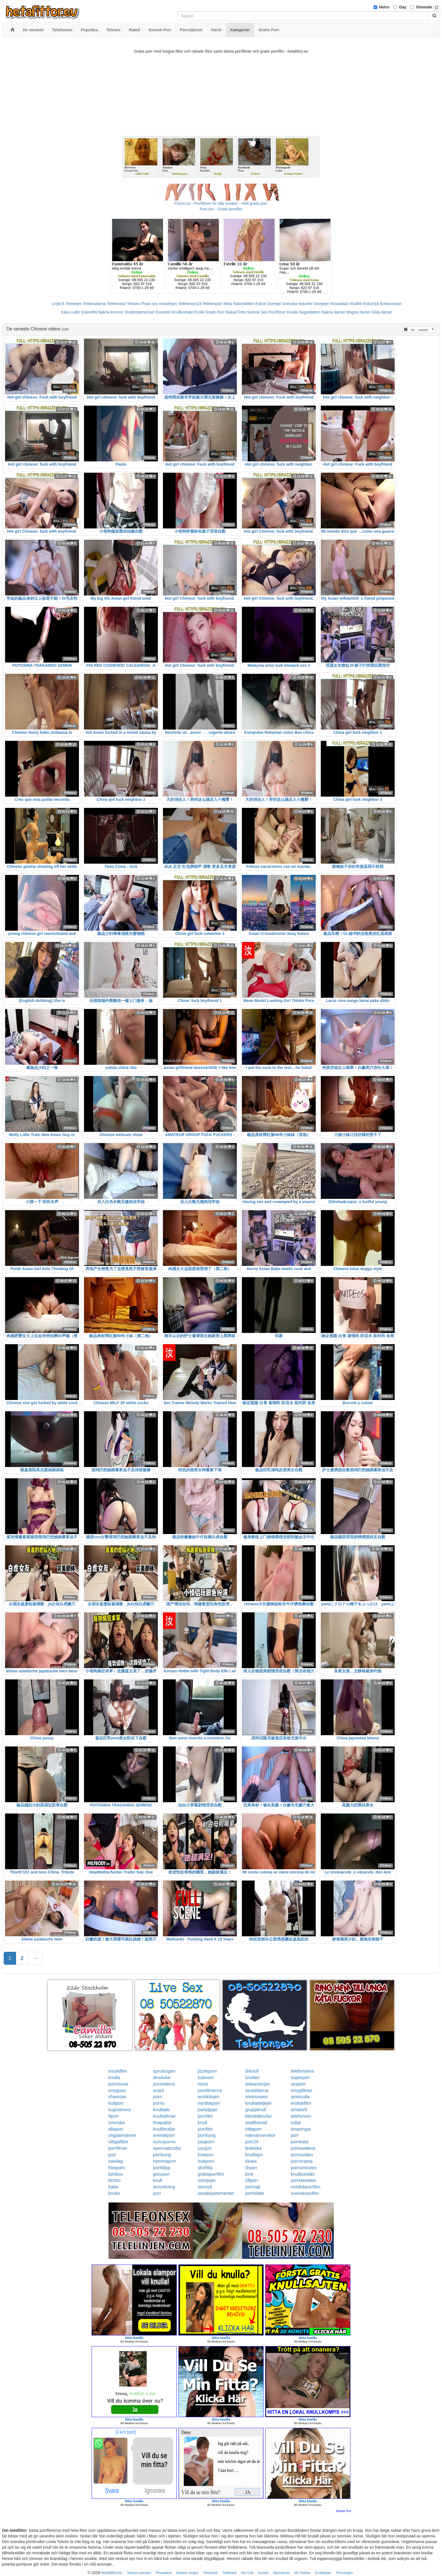 The width and height of the screenshot is (442, 2576). I want to click on porrbilder, so click(254, 2193).